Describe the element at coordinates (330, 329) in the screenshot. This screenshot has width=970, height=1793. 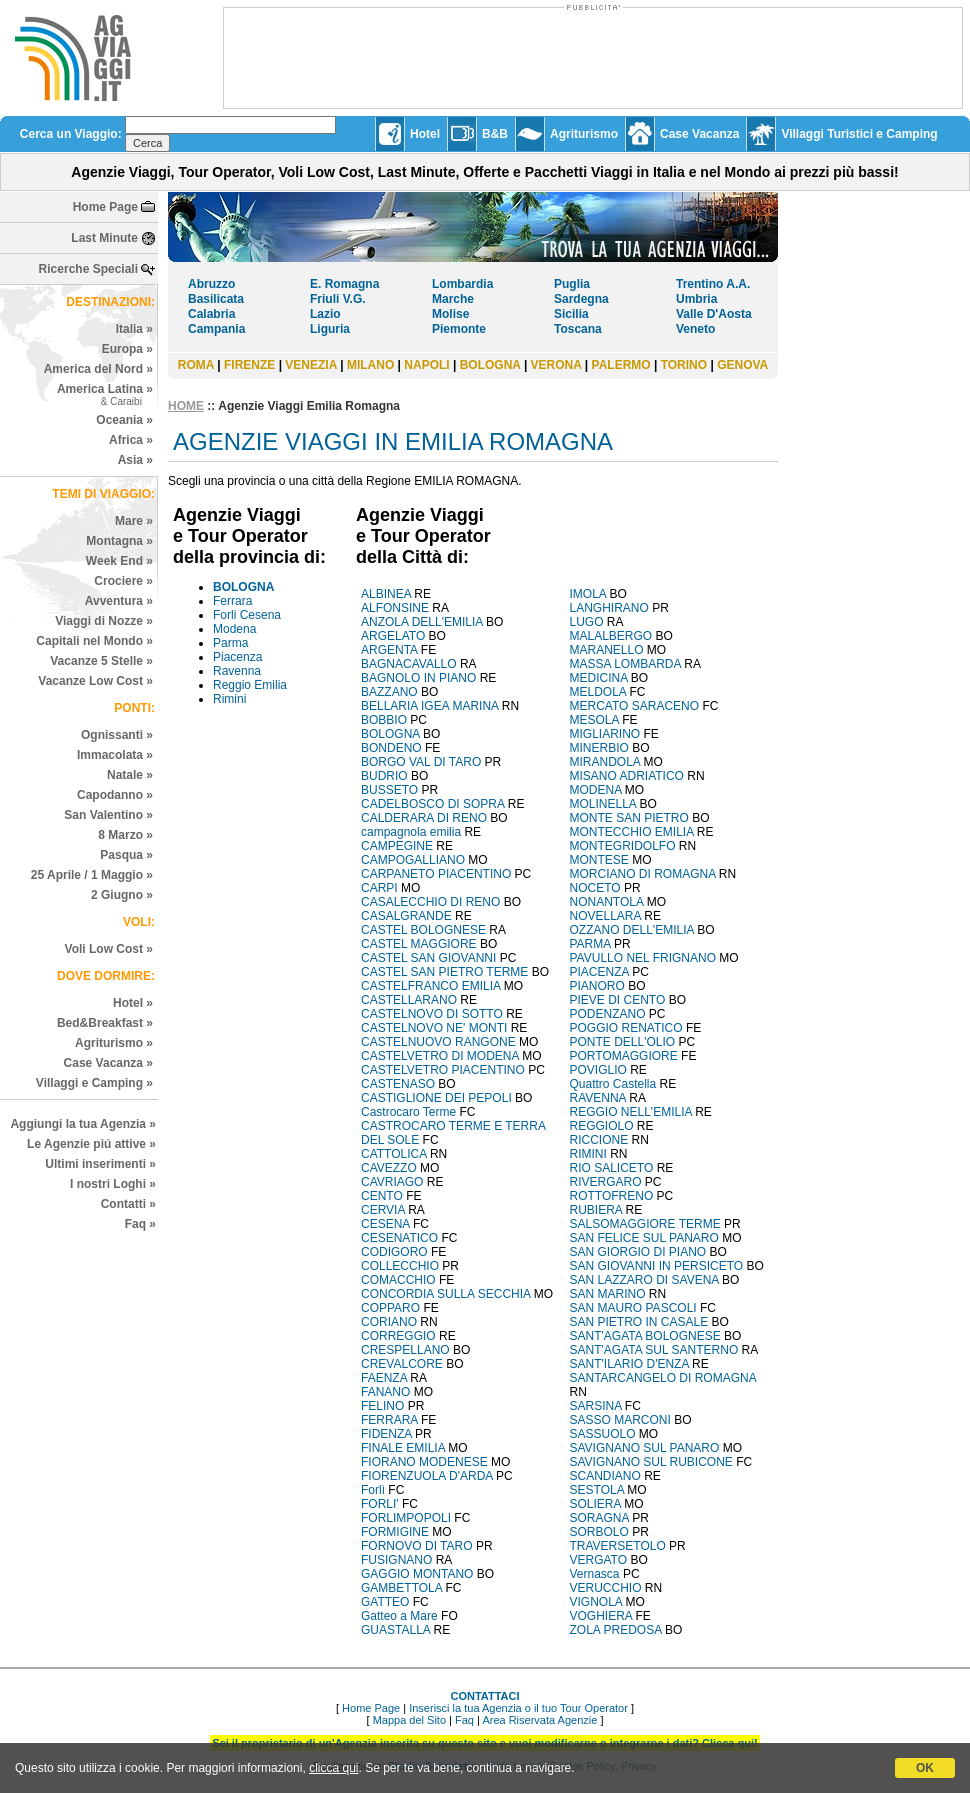
I see `Liguria` at that location.